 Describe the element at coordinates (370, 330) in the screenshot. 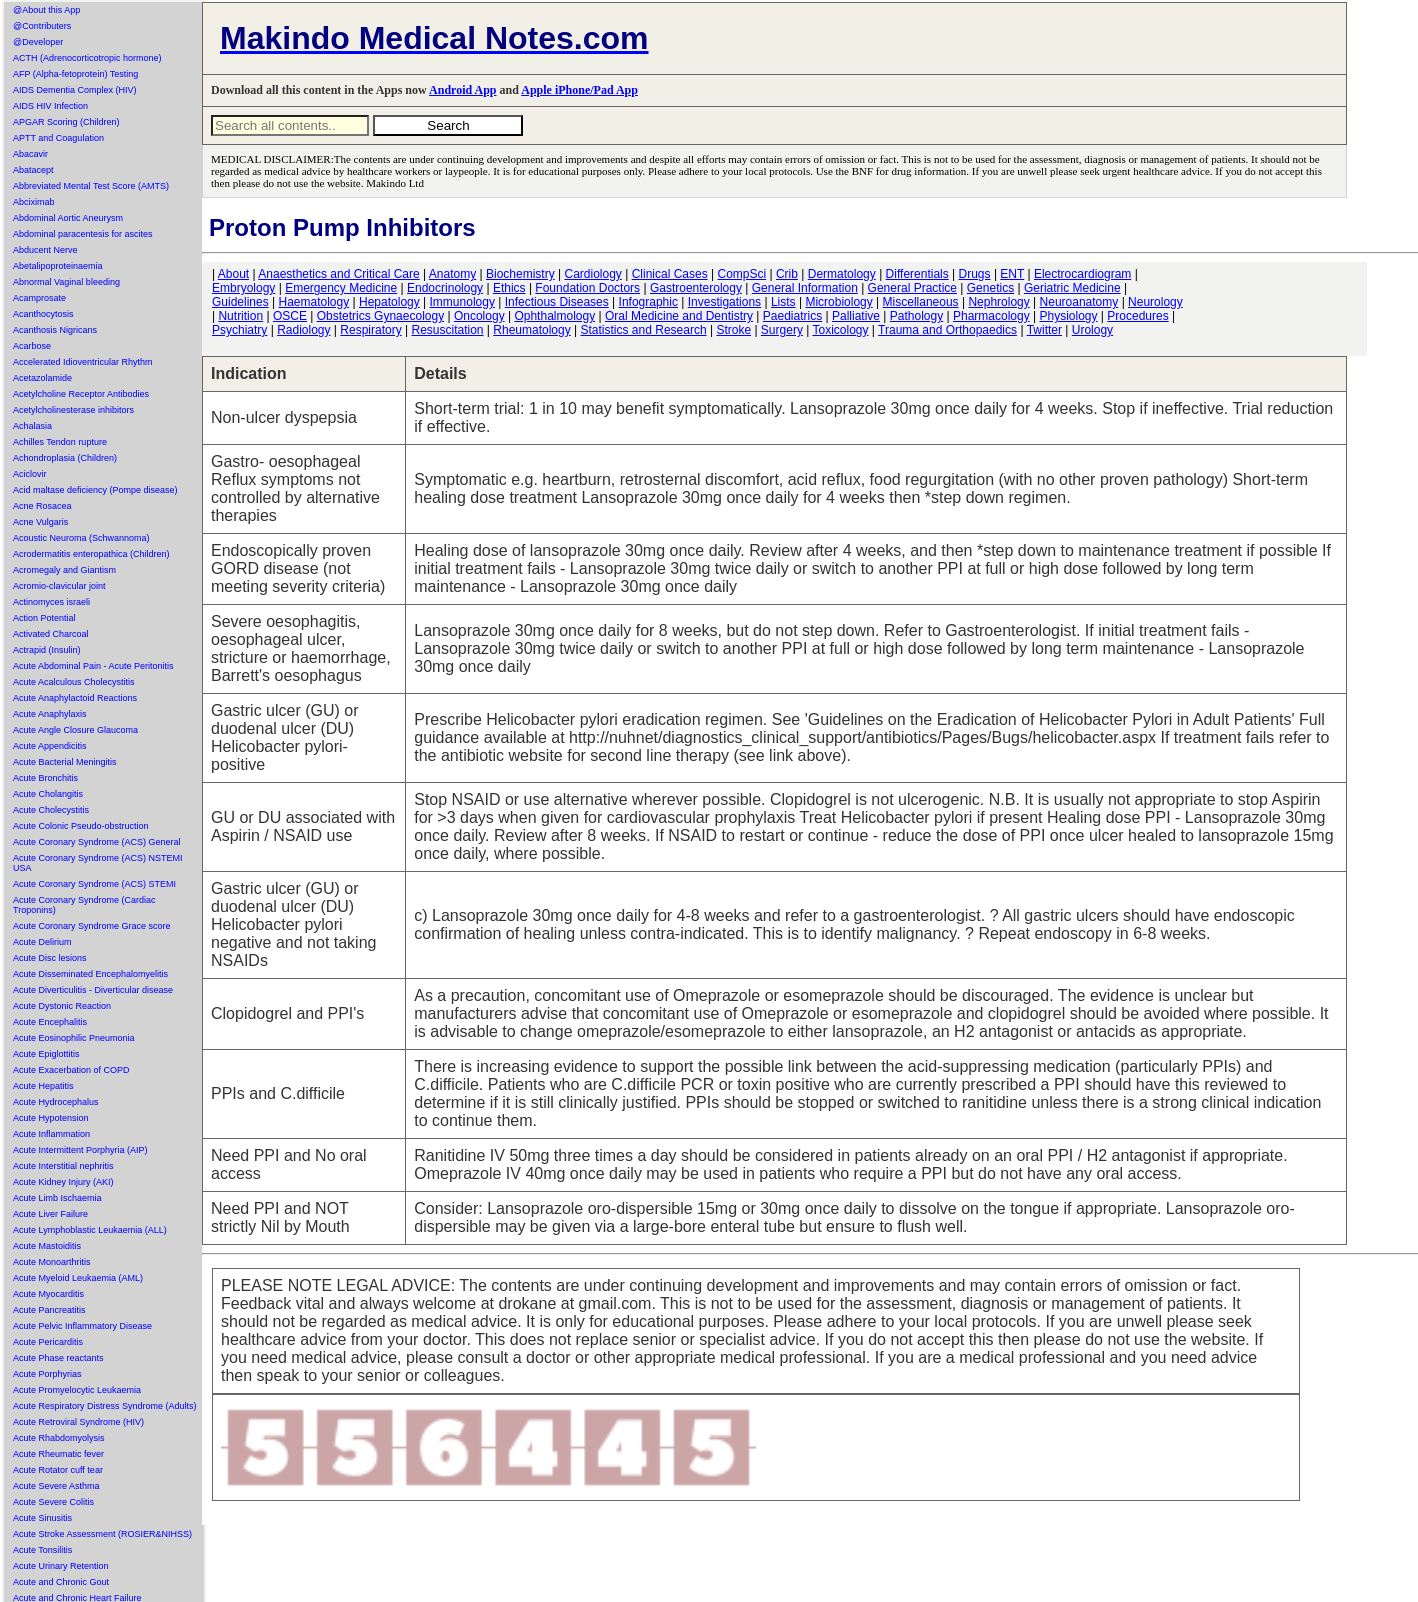

I see `Respiratory` at that location.